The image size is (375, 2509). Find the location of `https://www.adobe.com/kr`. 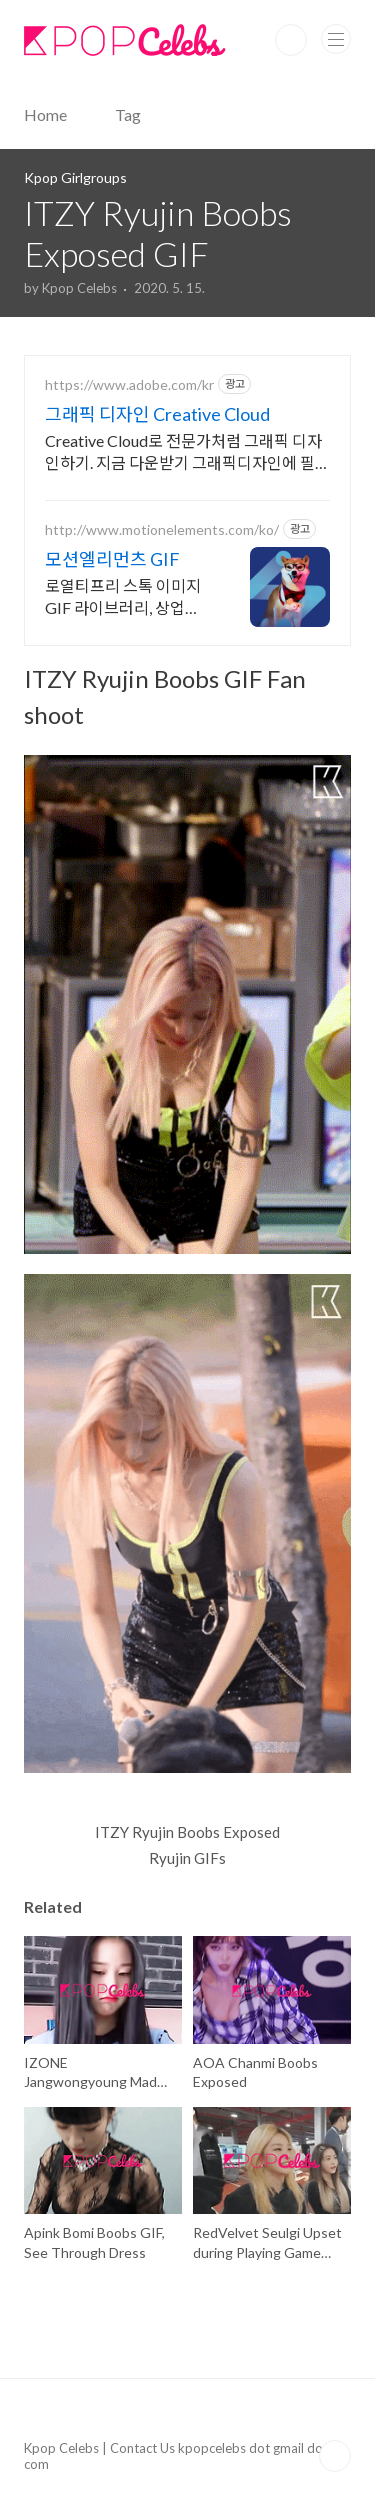

https://www.adobe.com/kr is located at coordinates (129, 384).